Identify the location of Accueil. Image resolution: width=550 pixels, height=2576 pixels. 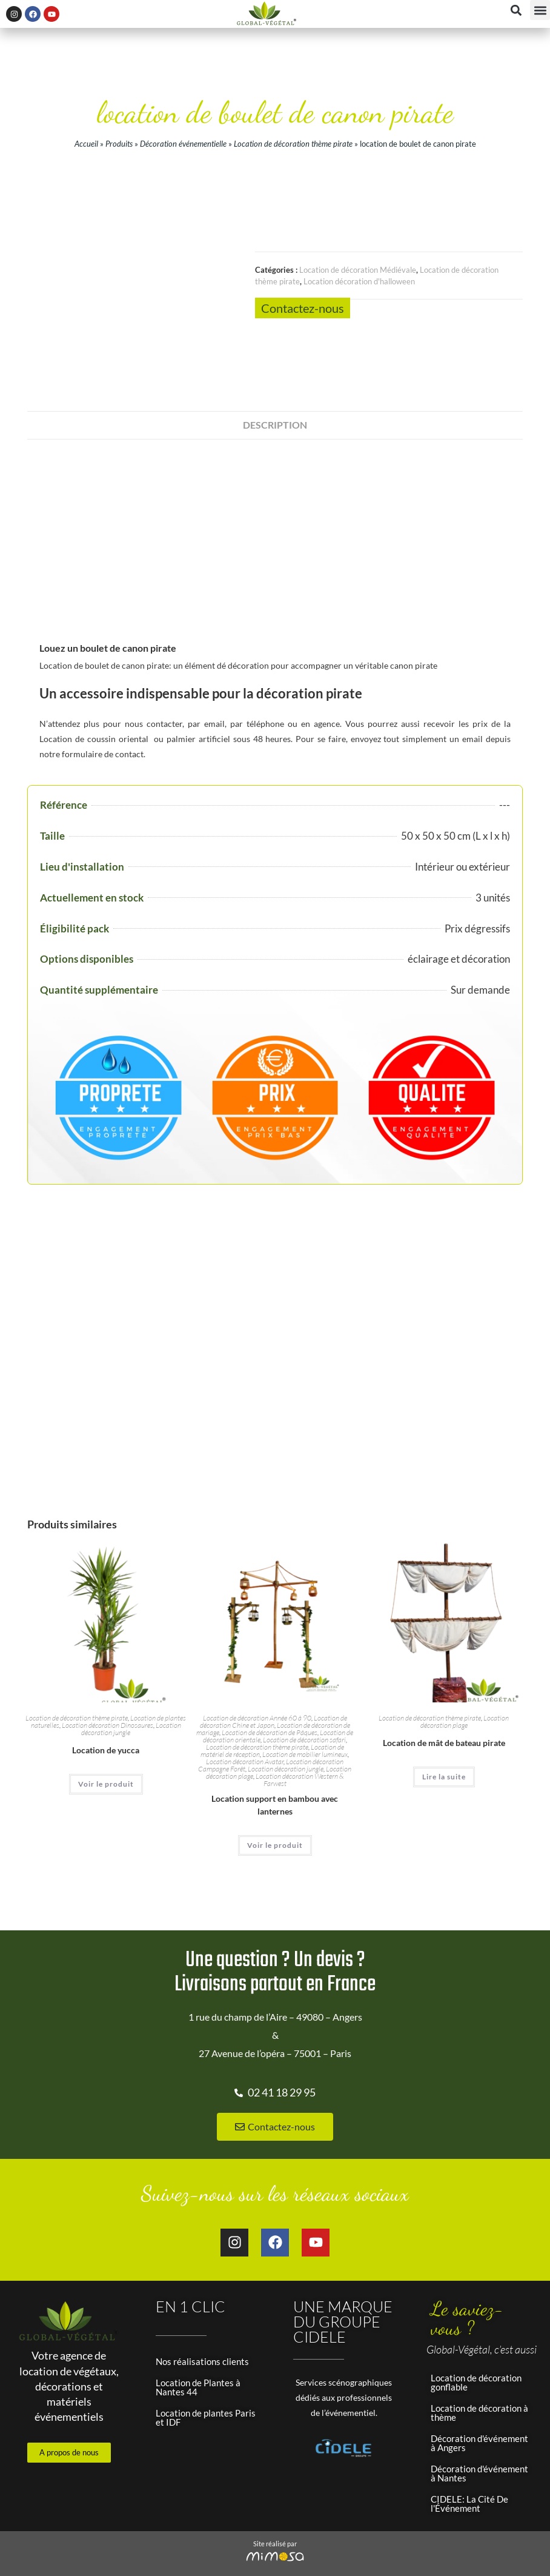
(86, 144).